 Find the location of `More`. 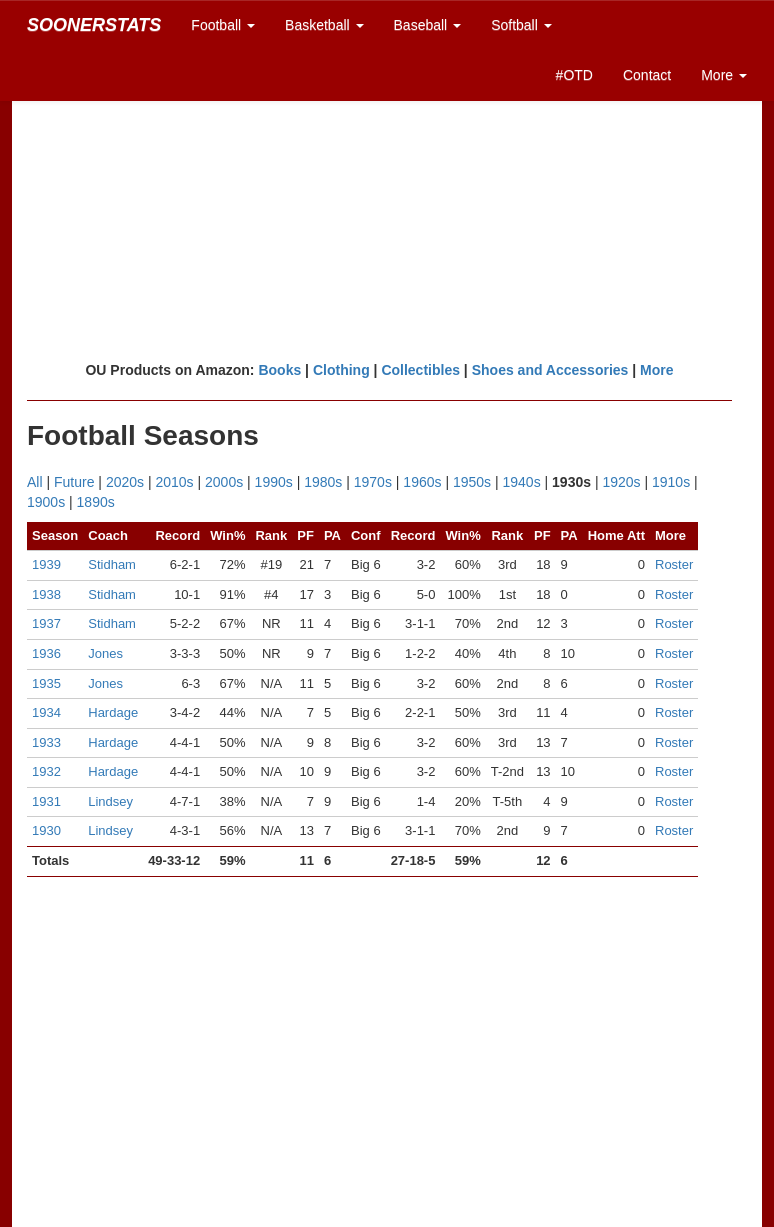

More is located at coordinates (656, 370).